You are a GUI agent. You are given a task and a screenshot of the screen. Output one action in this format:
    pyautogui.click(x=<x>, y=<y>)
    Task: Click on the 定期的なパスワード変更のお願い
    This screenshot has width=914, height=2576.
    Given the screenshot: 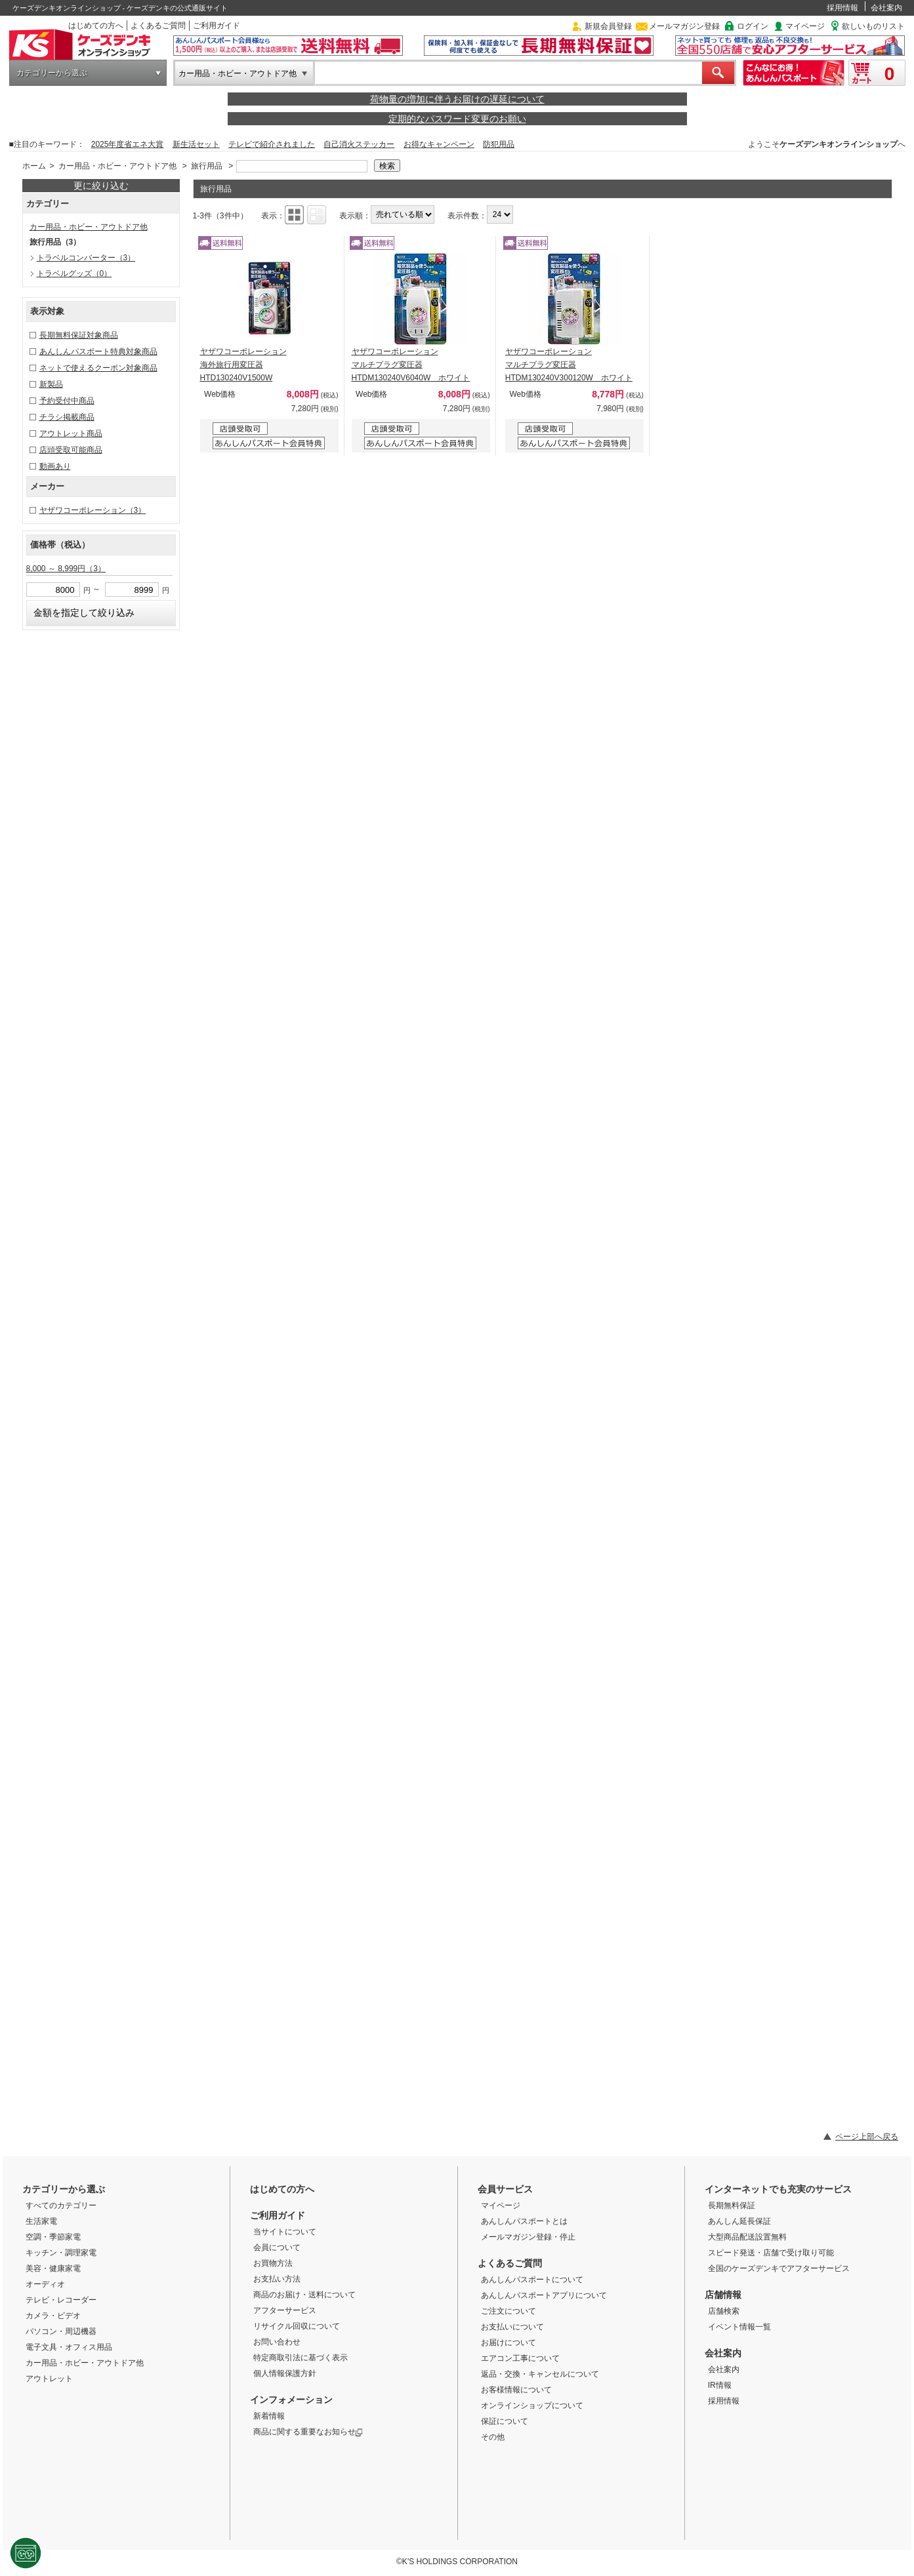 What is the action you would take?
    pyautogui.click(x=457, y=118)
    